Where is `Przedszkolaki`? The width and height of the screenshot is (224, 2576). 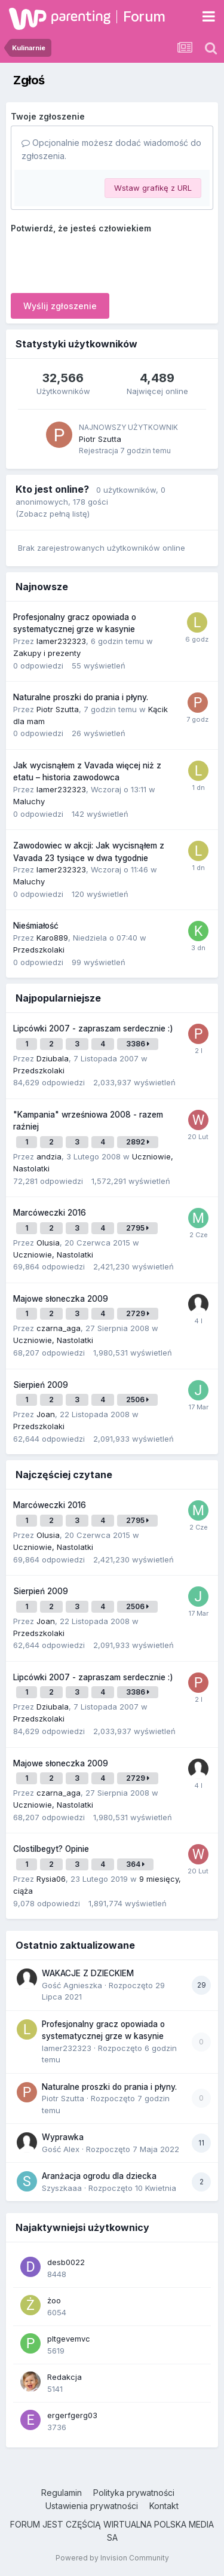
Przedszkolaki is located at coordinates (39, 949).